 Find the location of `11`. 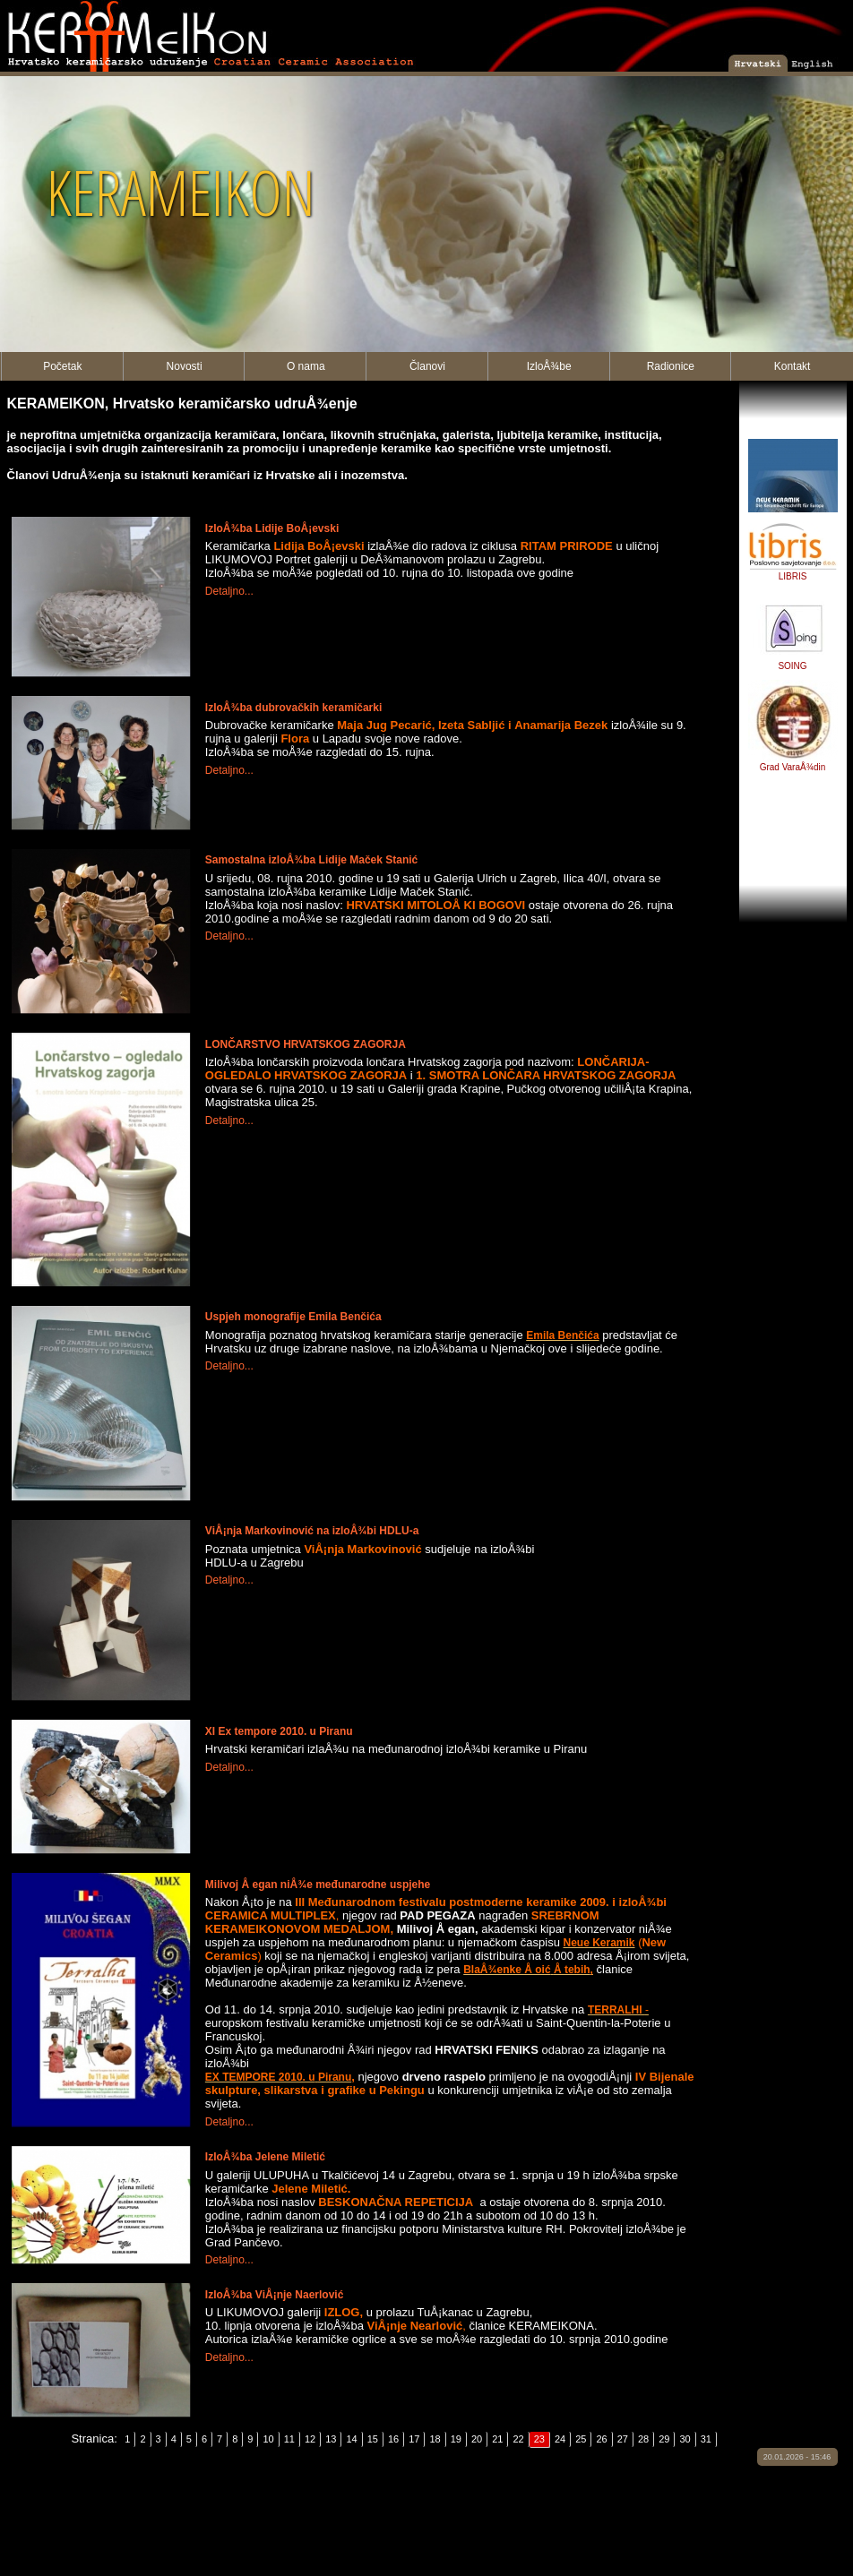

11 is located at coordinates (289, 2439).